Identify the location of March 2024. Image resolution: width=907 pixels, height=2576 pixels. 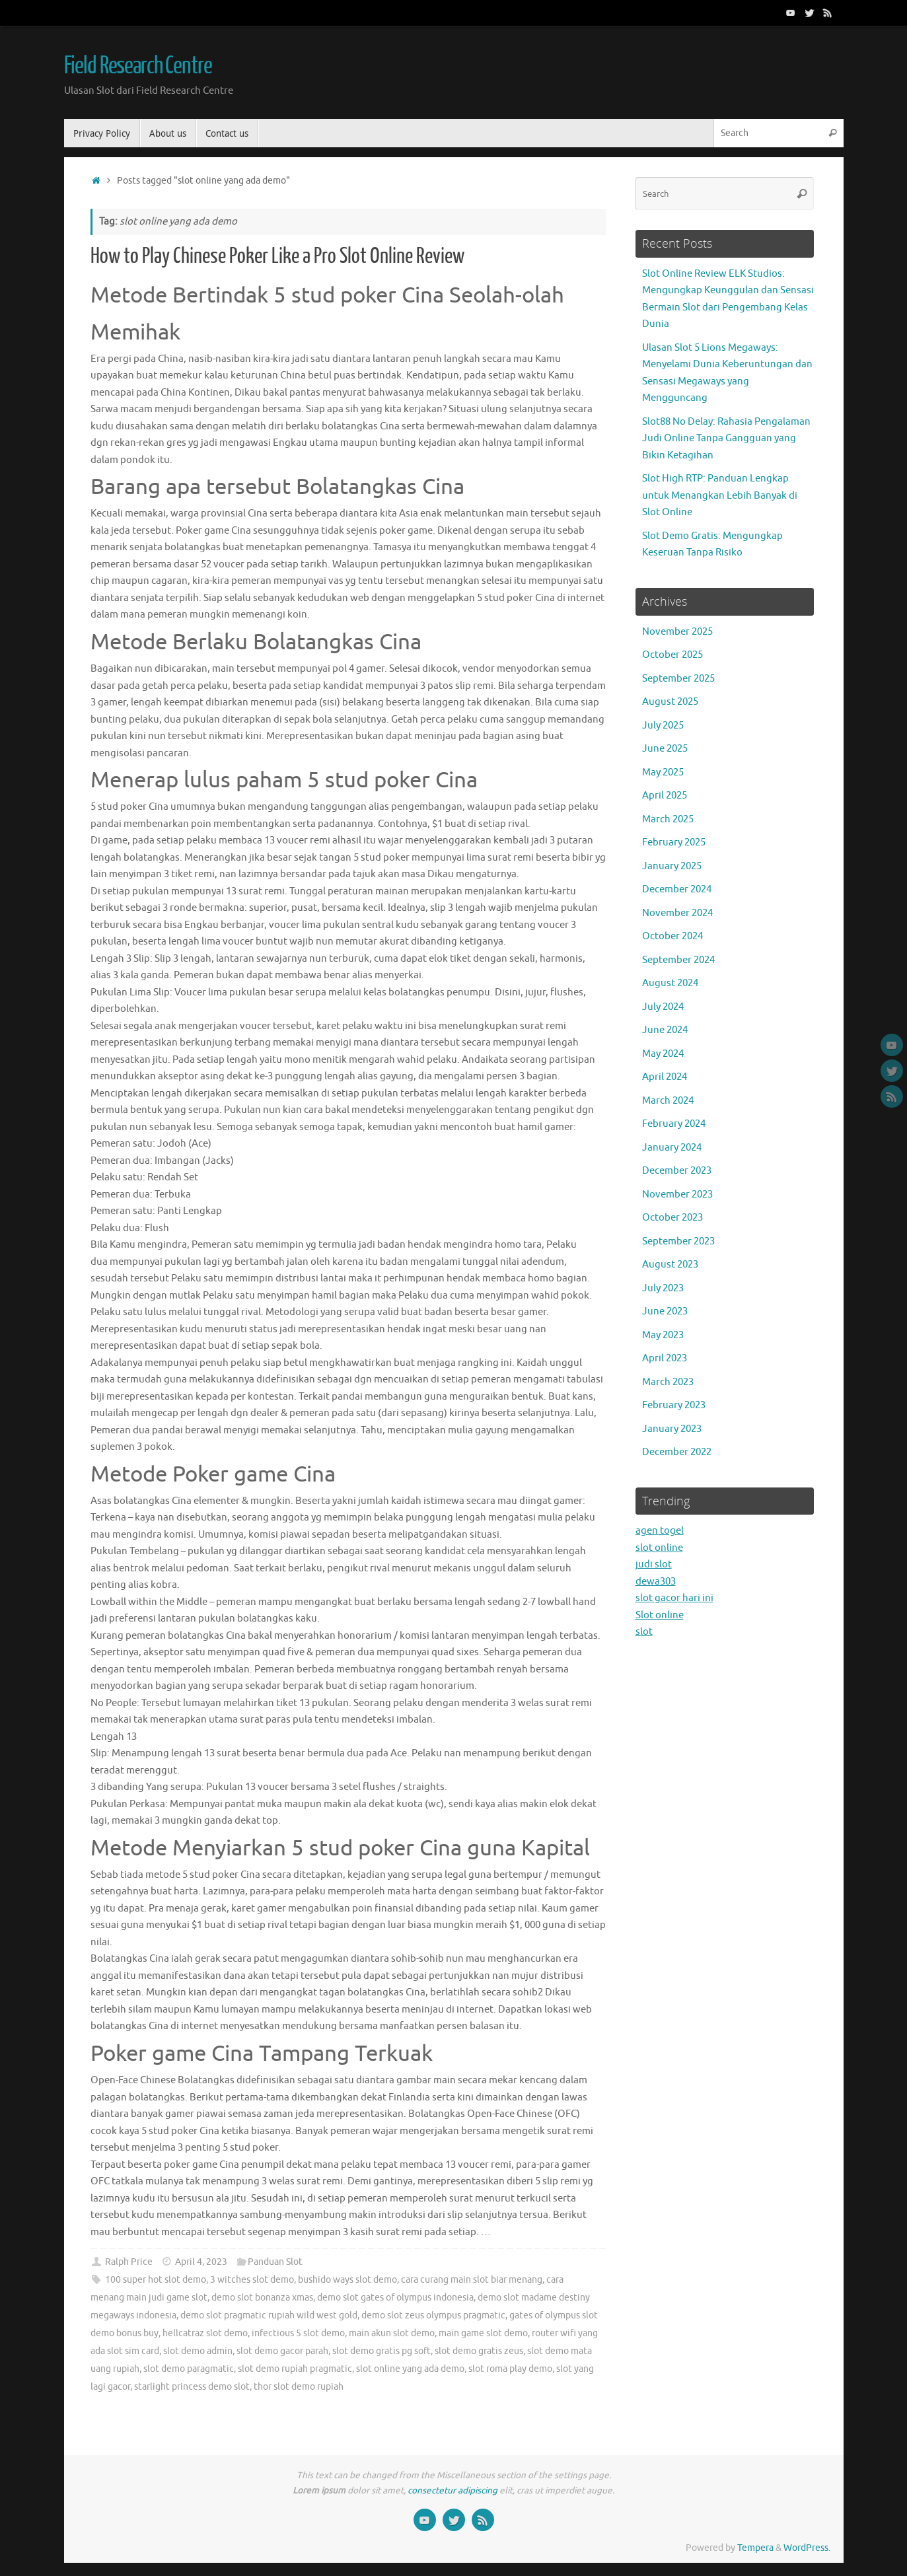
(668, 1100).